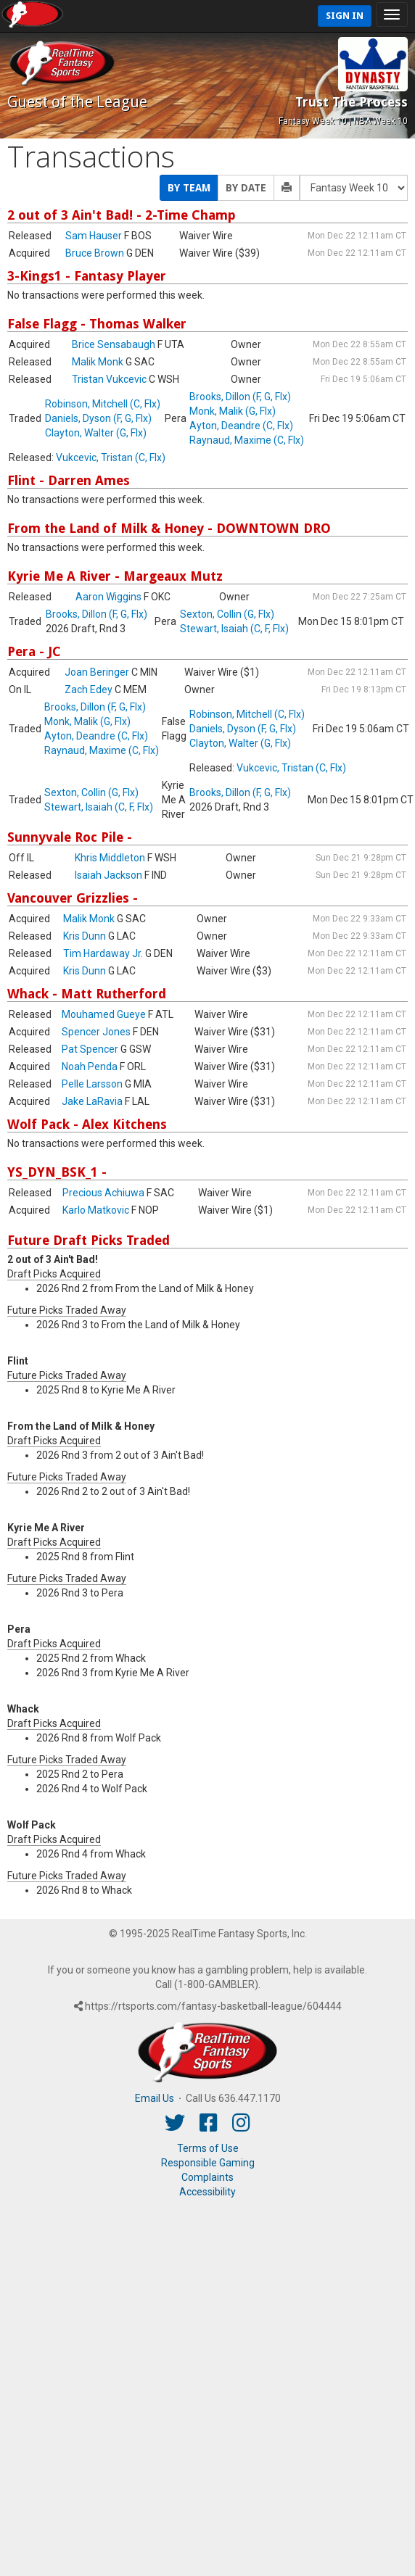  Describe the element at coordinates (96, 1032) in the screenshot. I see `Spencer Jones` at that location.